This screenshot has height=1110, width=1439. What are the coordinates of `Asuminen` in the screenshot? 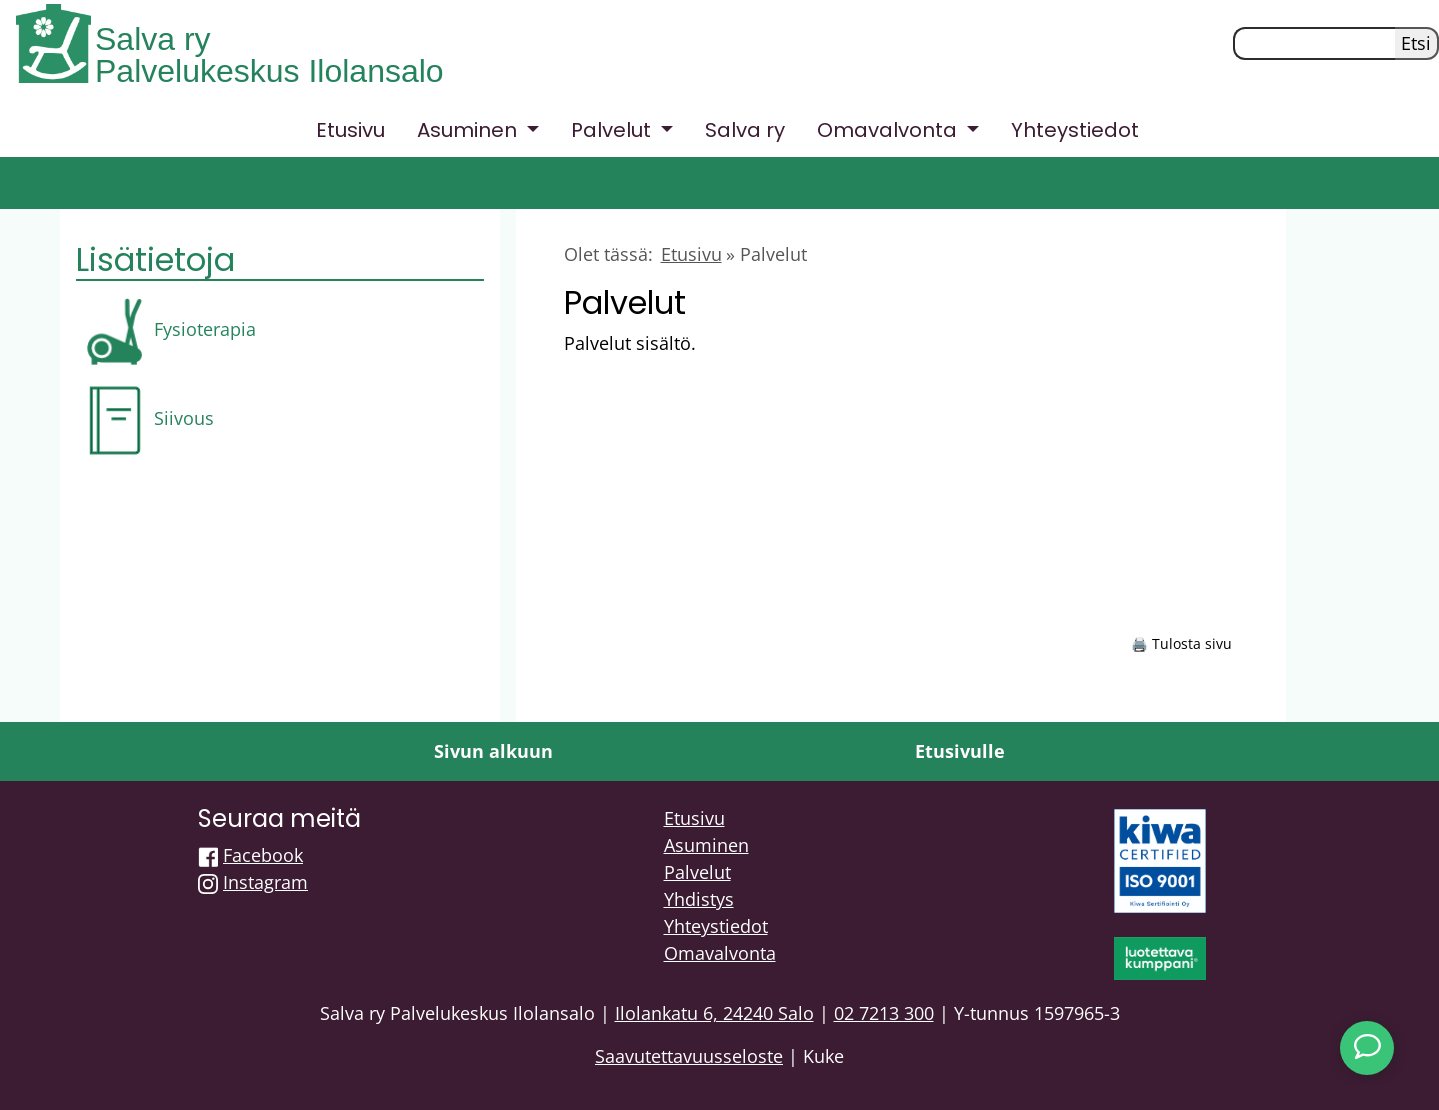 It's located at (706, 845).